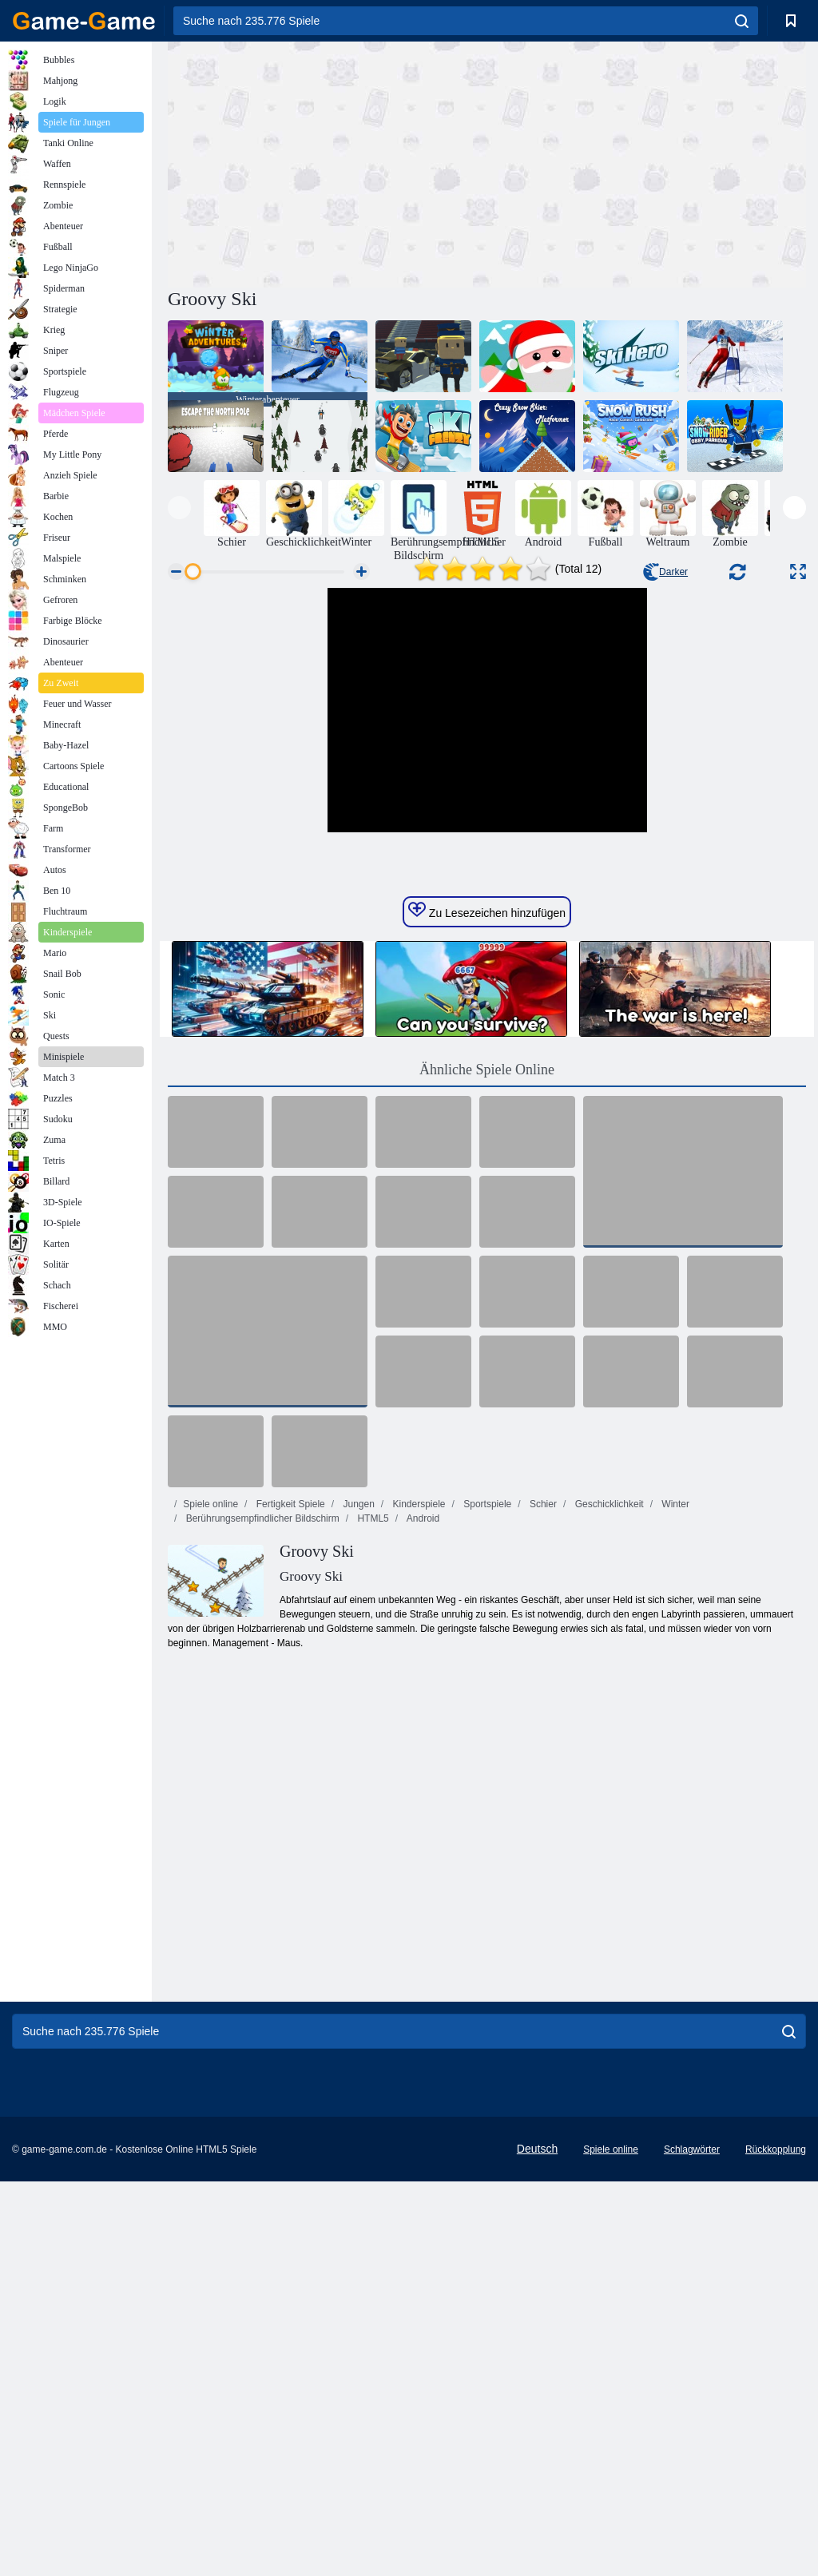  What do you see at coordinates (421, 1762) in the screenshot?
I see `Android` at bounding box center [421, 1762].